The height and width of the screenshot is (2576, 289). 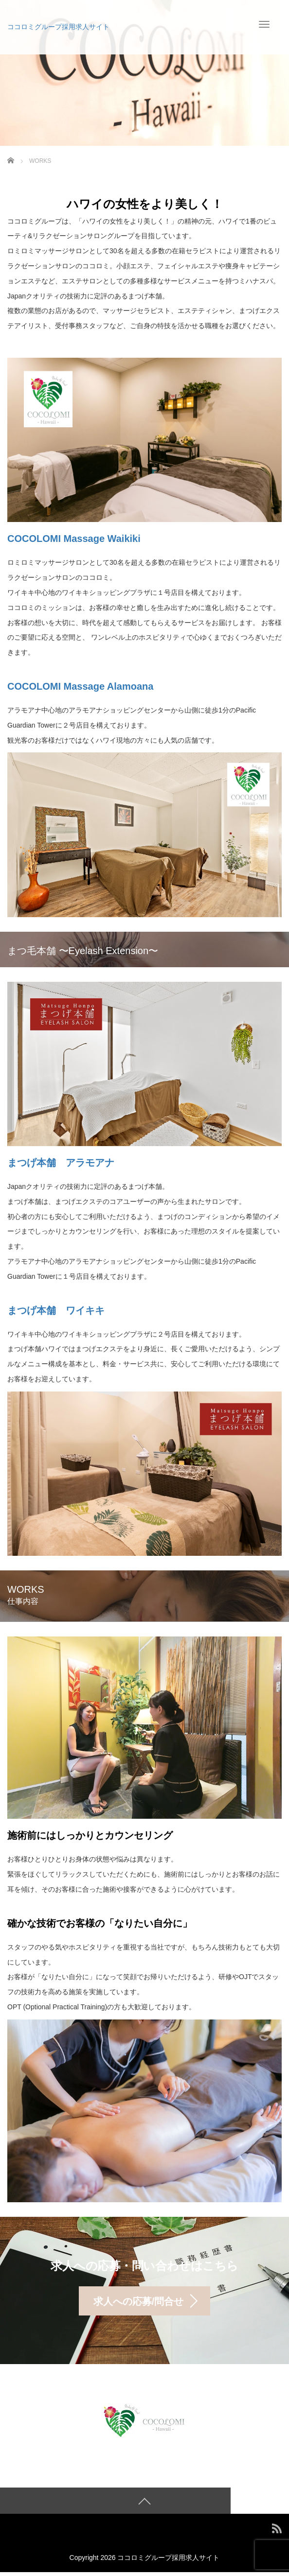 What do you see at coordinates (80, 686) in the screenshot?
I see `COCOLOMI Massage Alamoana` at bounding box center [80, 686].